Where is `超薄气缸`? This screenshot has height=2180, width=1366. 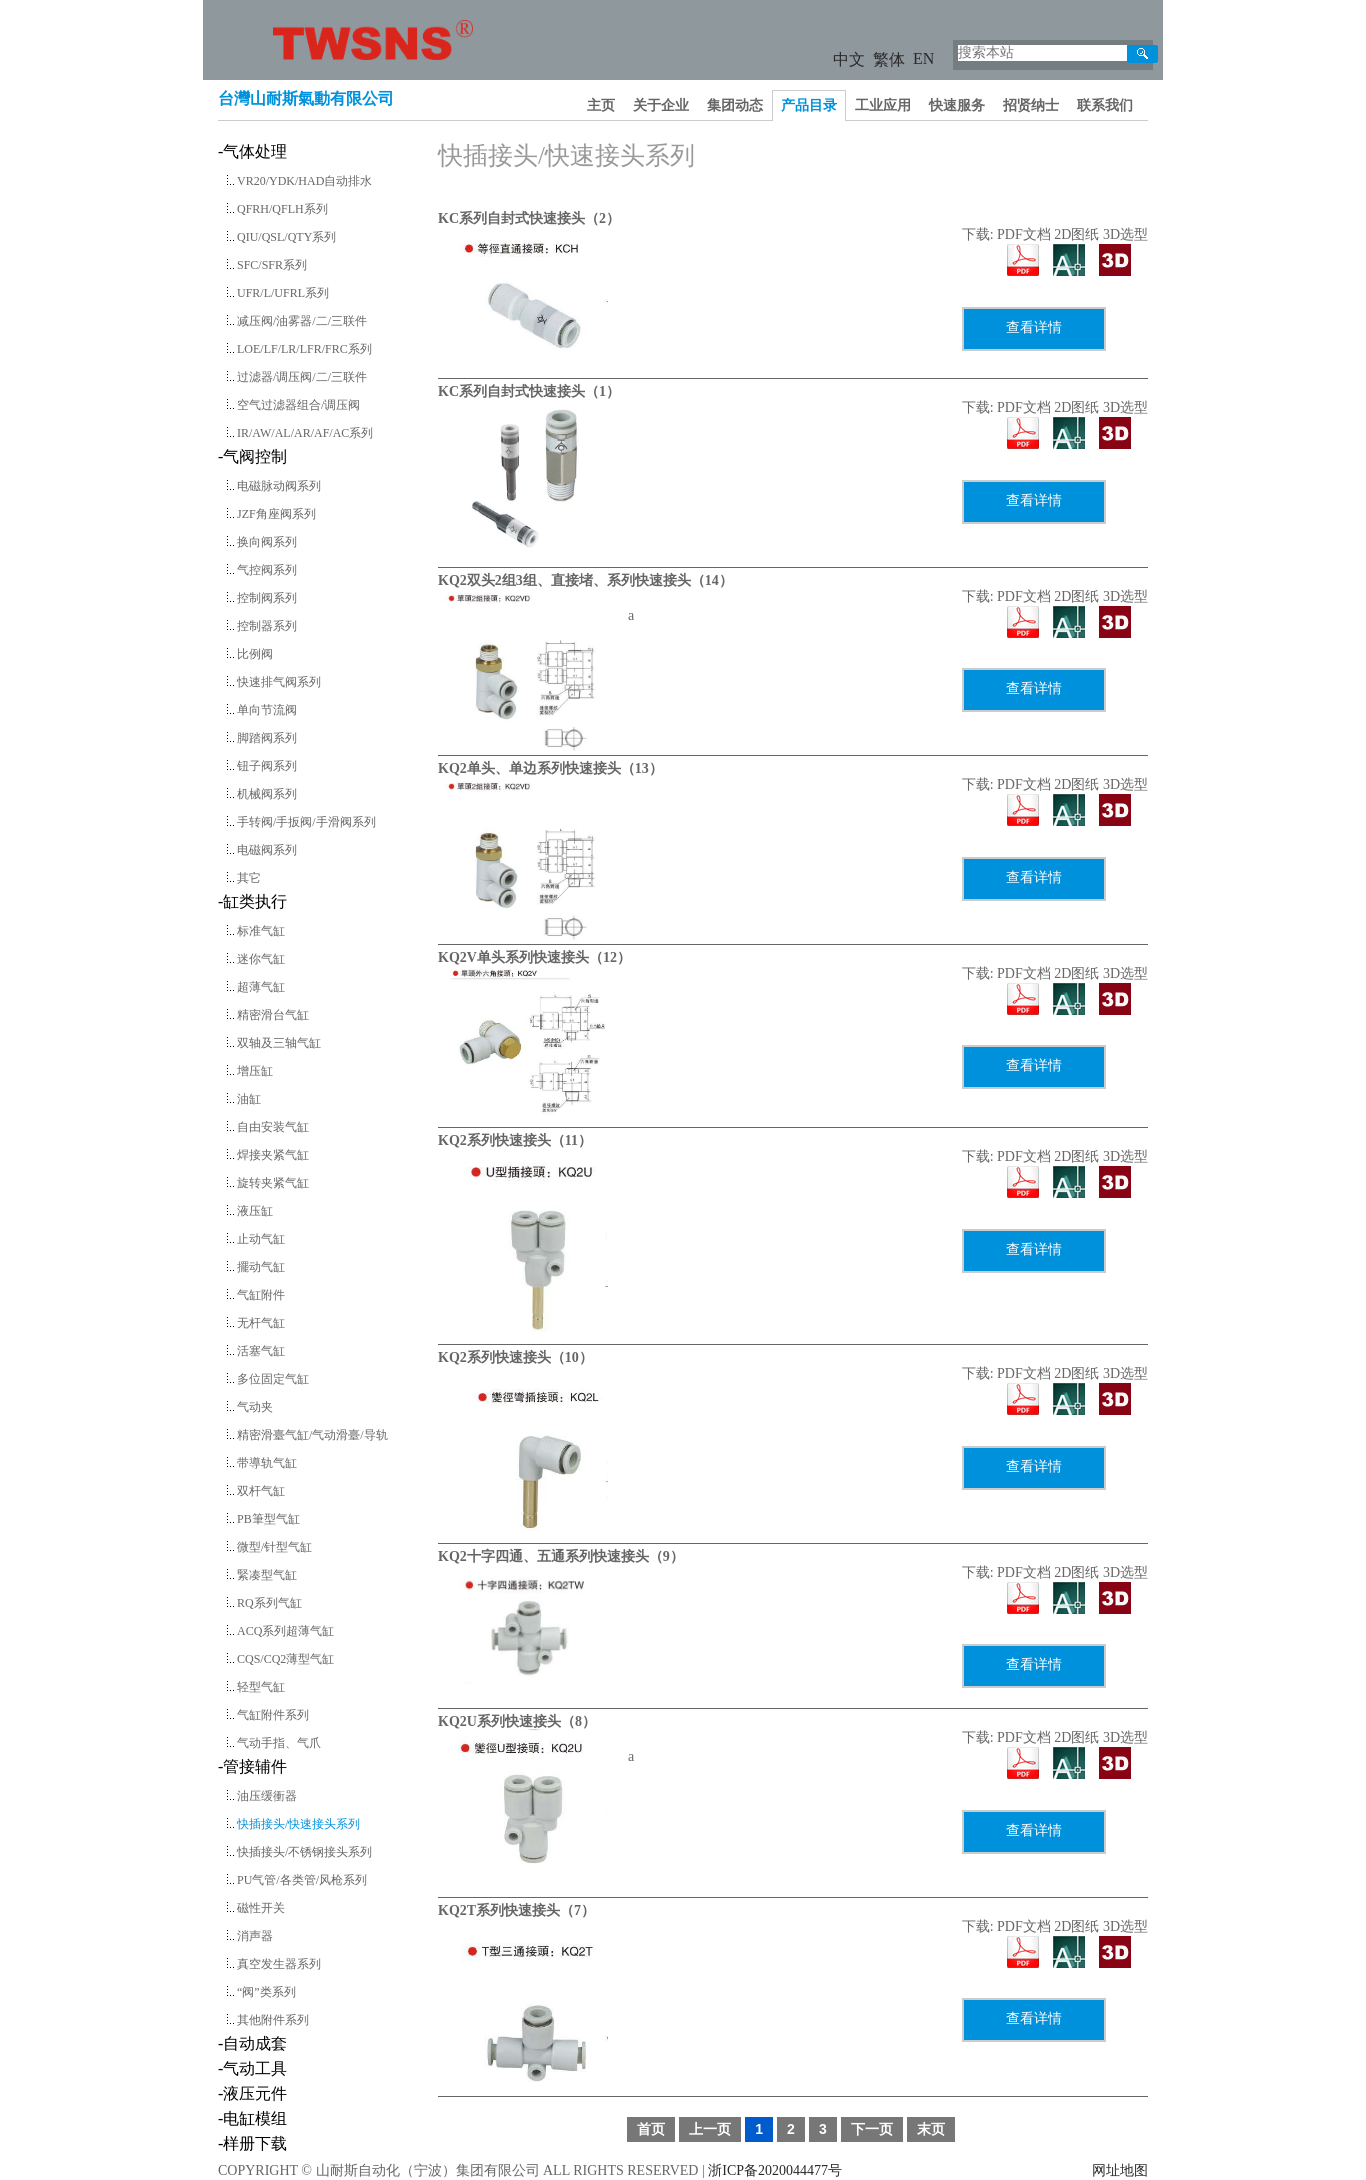
超薄气缸 is located at coordinates (261, 987).